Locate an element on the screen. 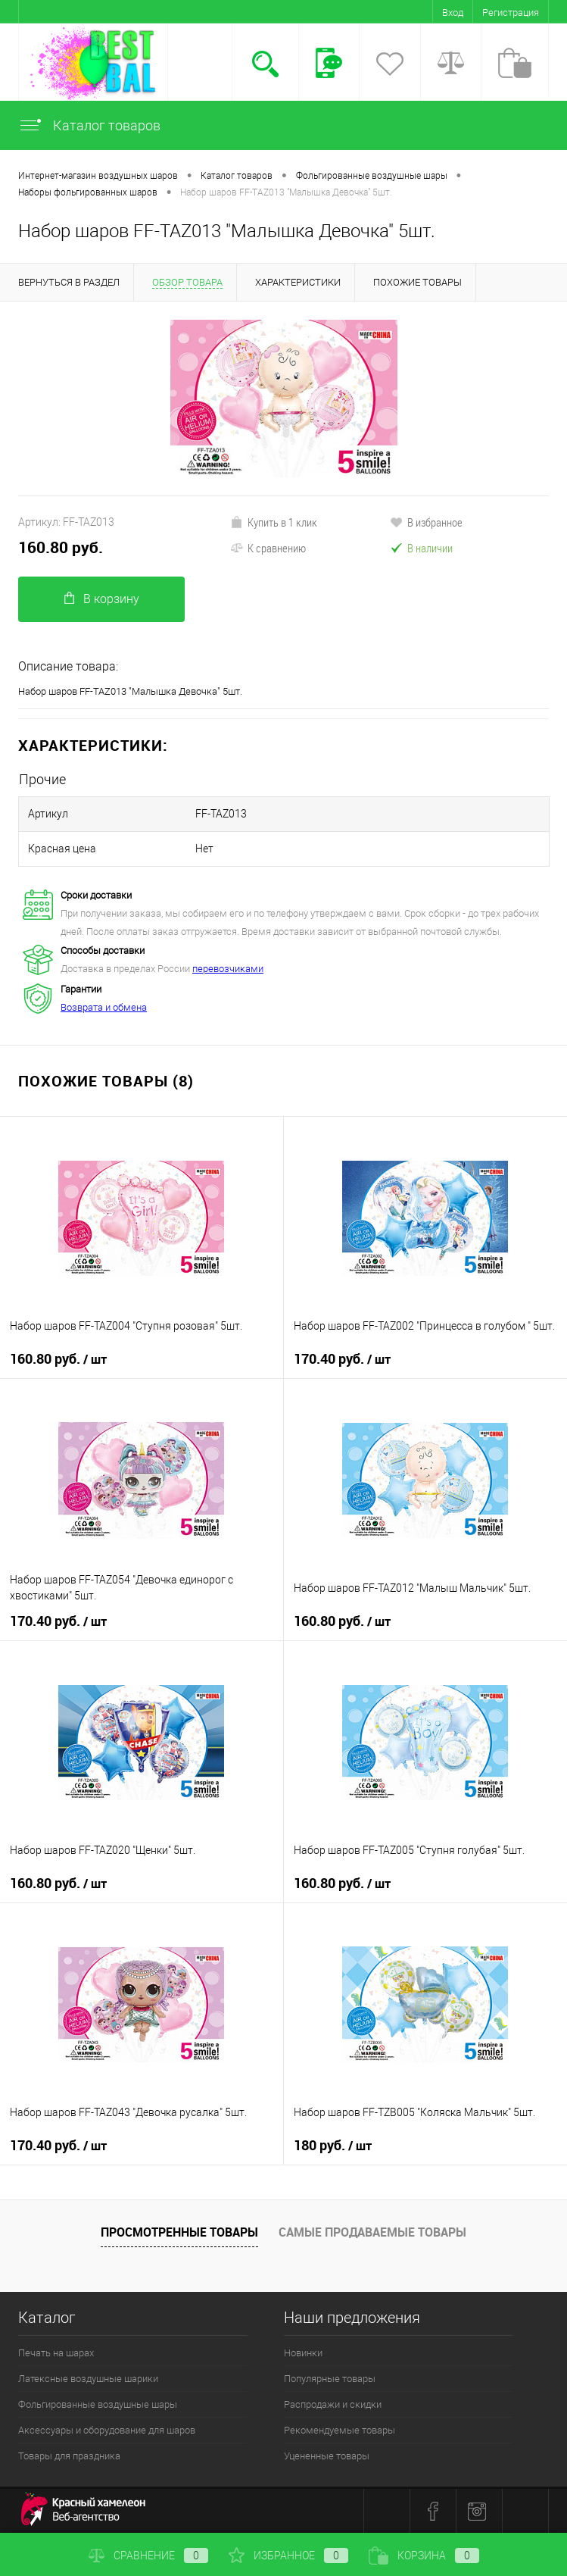 This screenshot has width=567, height=2576. Новинки is located at coordinates (303, 2353).